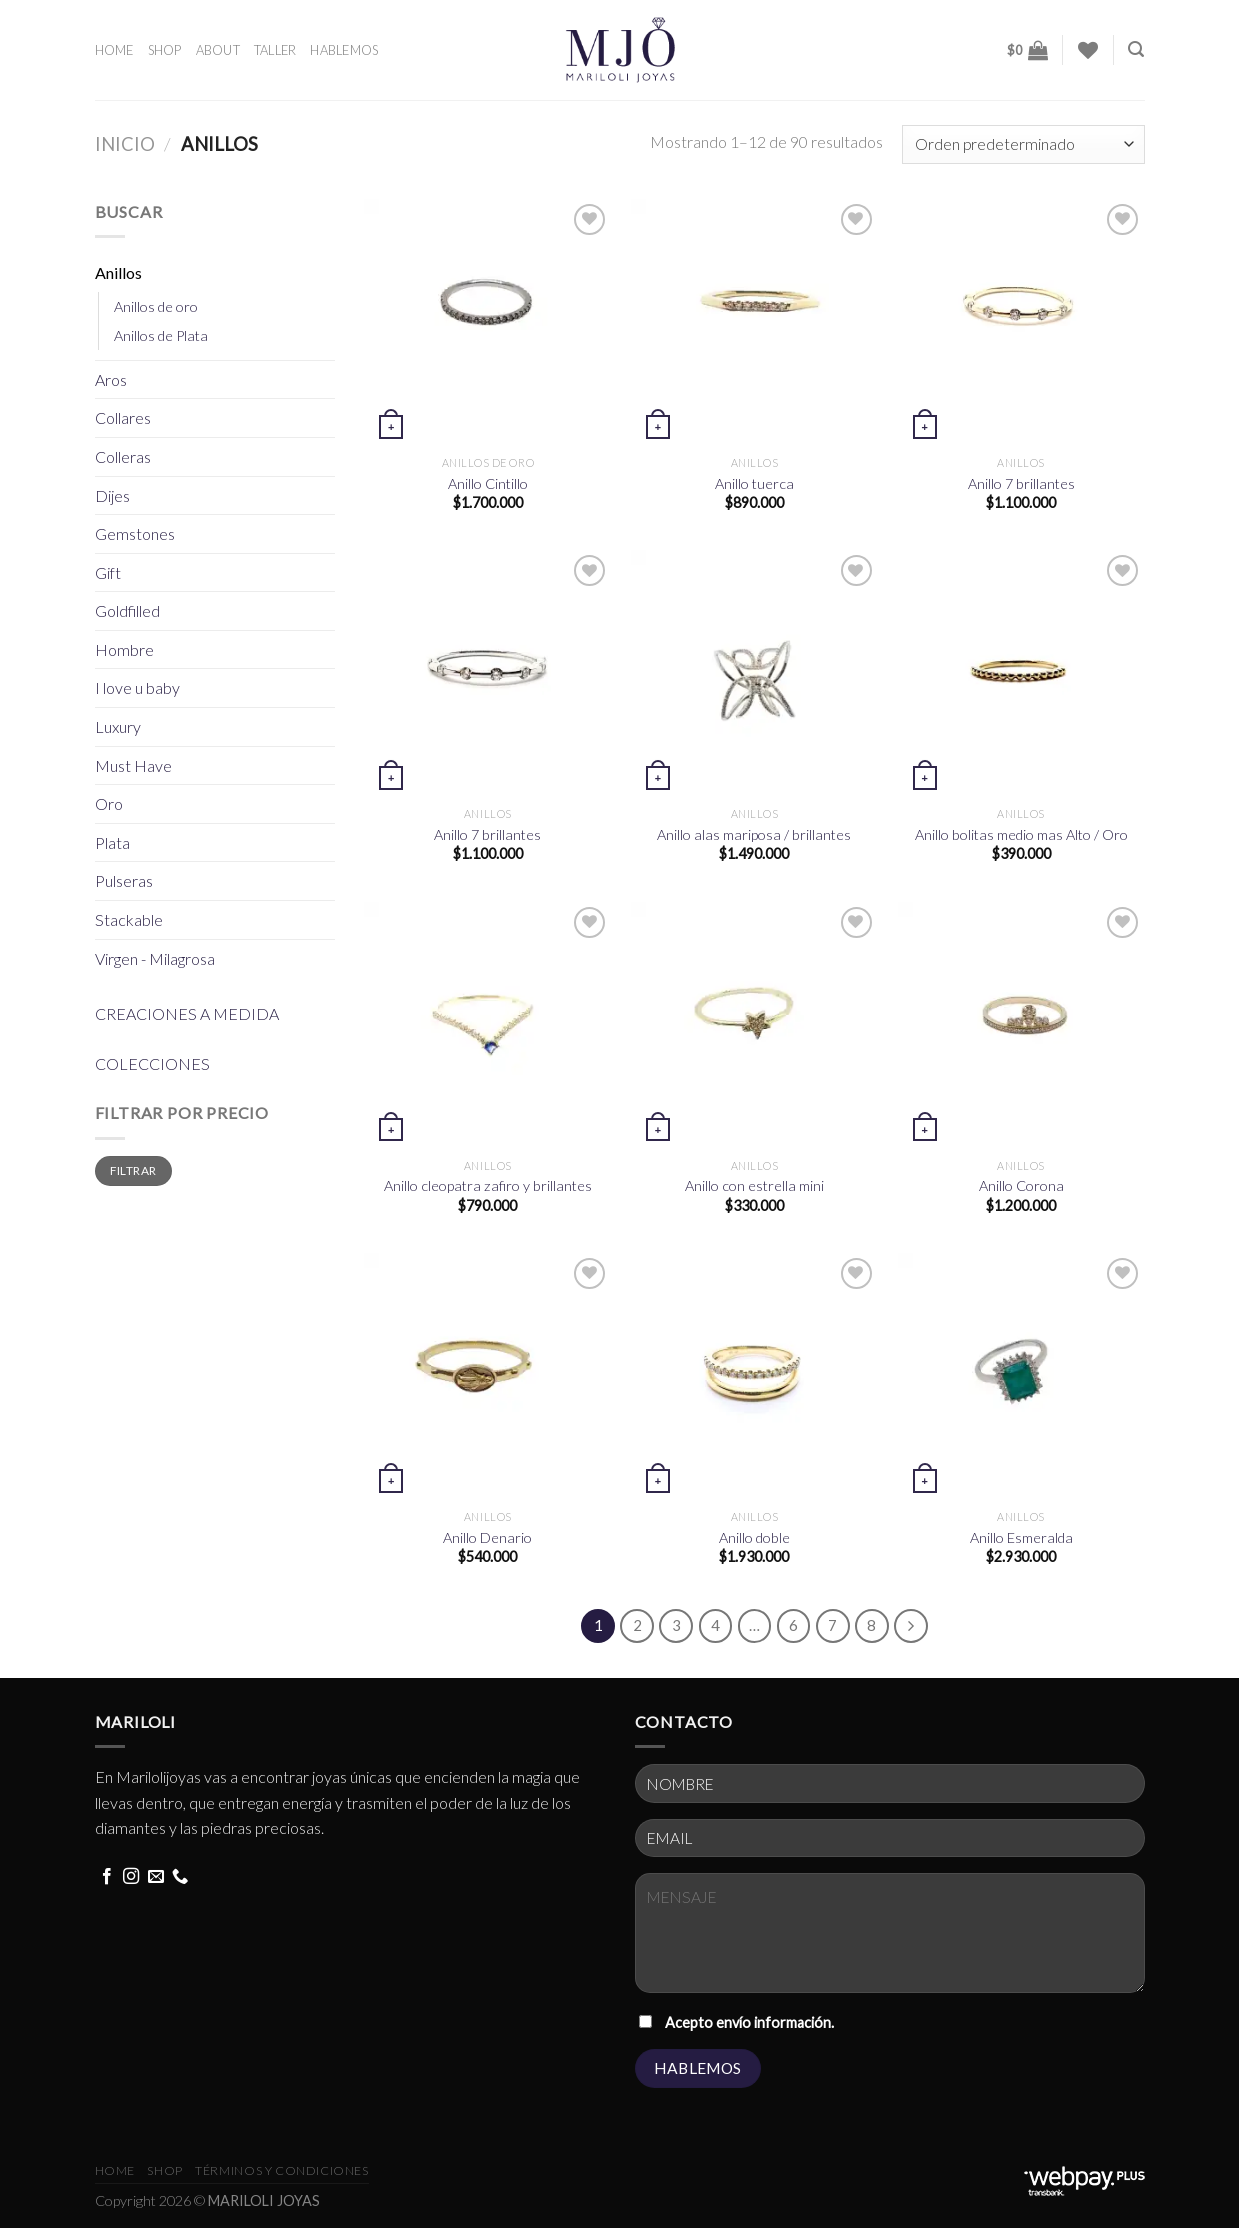 Image resolution: width=1239 pixels, height=2228 pixels. Describe the element at coordinates (1021, 322) in the screenshot. I see `[Anillo 7 brillantes]` at that location.